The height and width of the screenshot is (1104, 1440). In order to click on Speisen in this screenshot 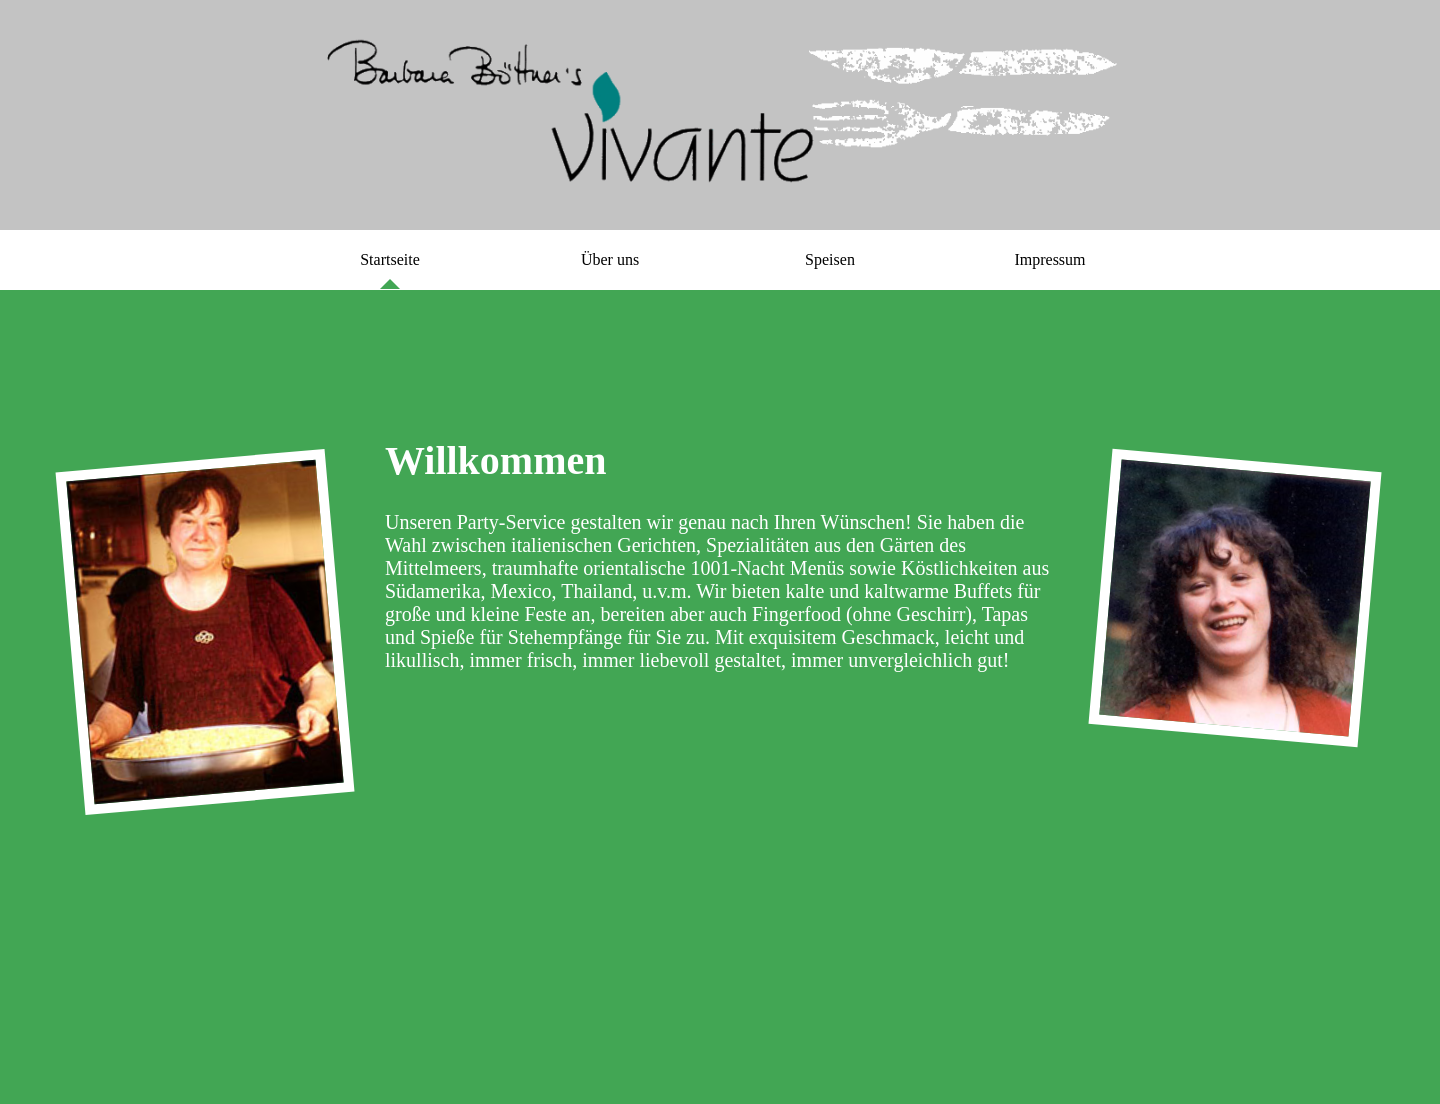, I will do `click(830, 259)`.